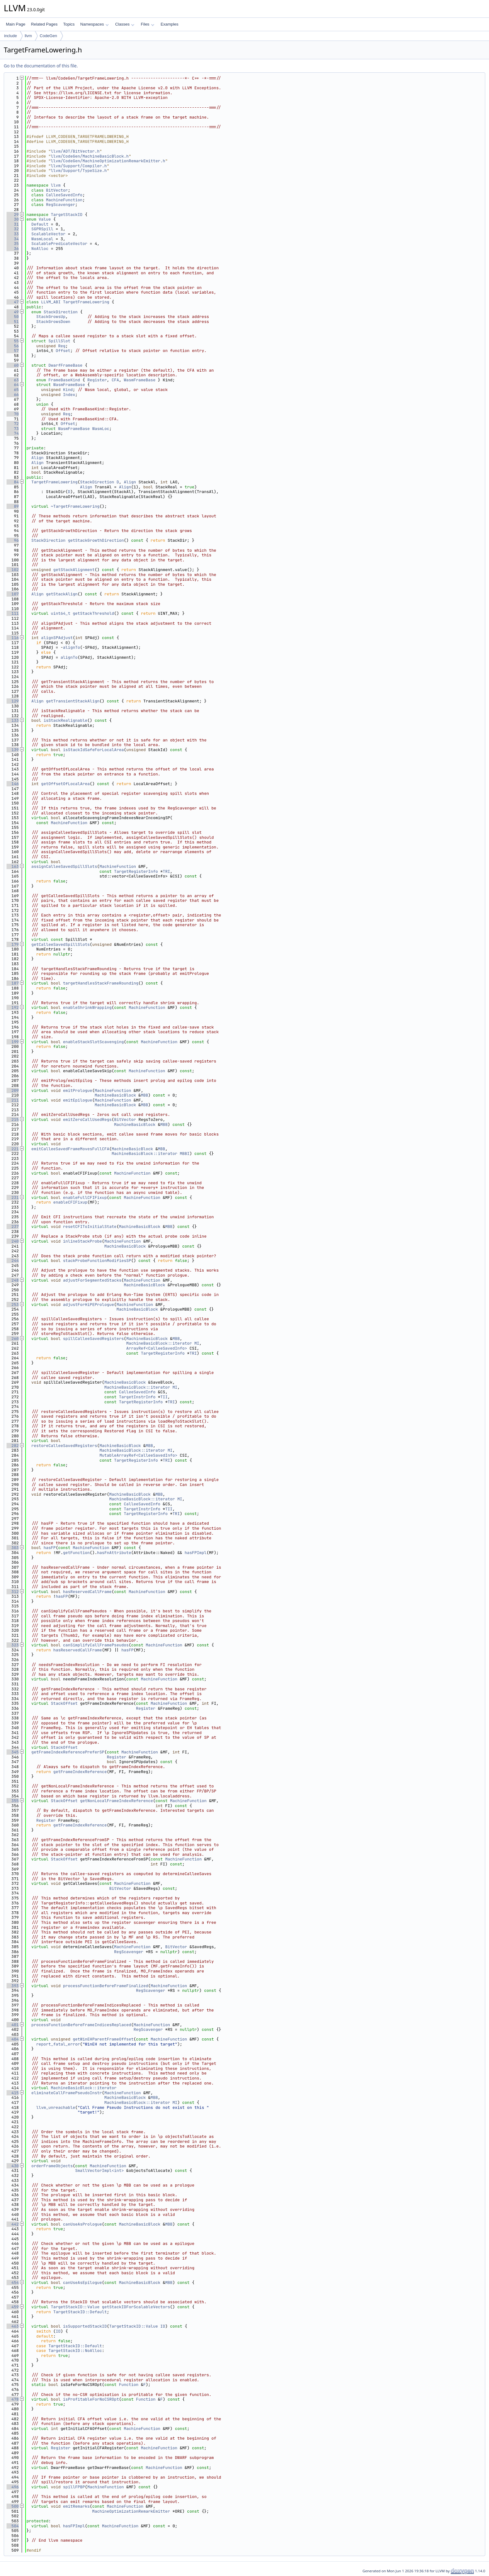 The image size is (489, 2576). Describe the element at coordinates (196, 1343) in the screenshot. I see `MI` at that location.